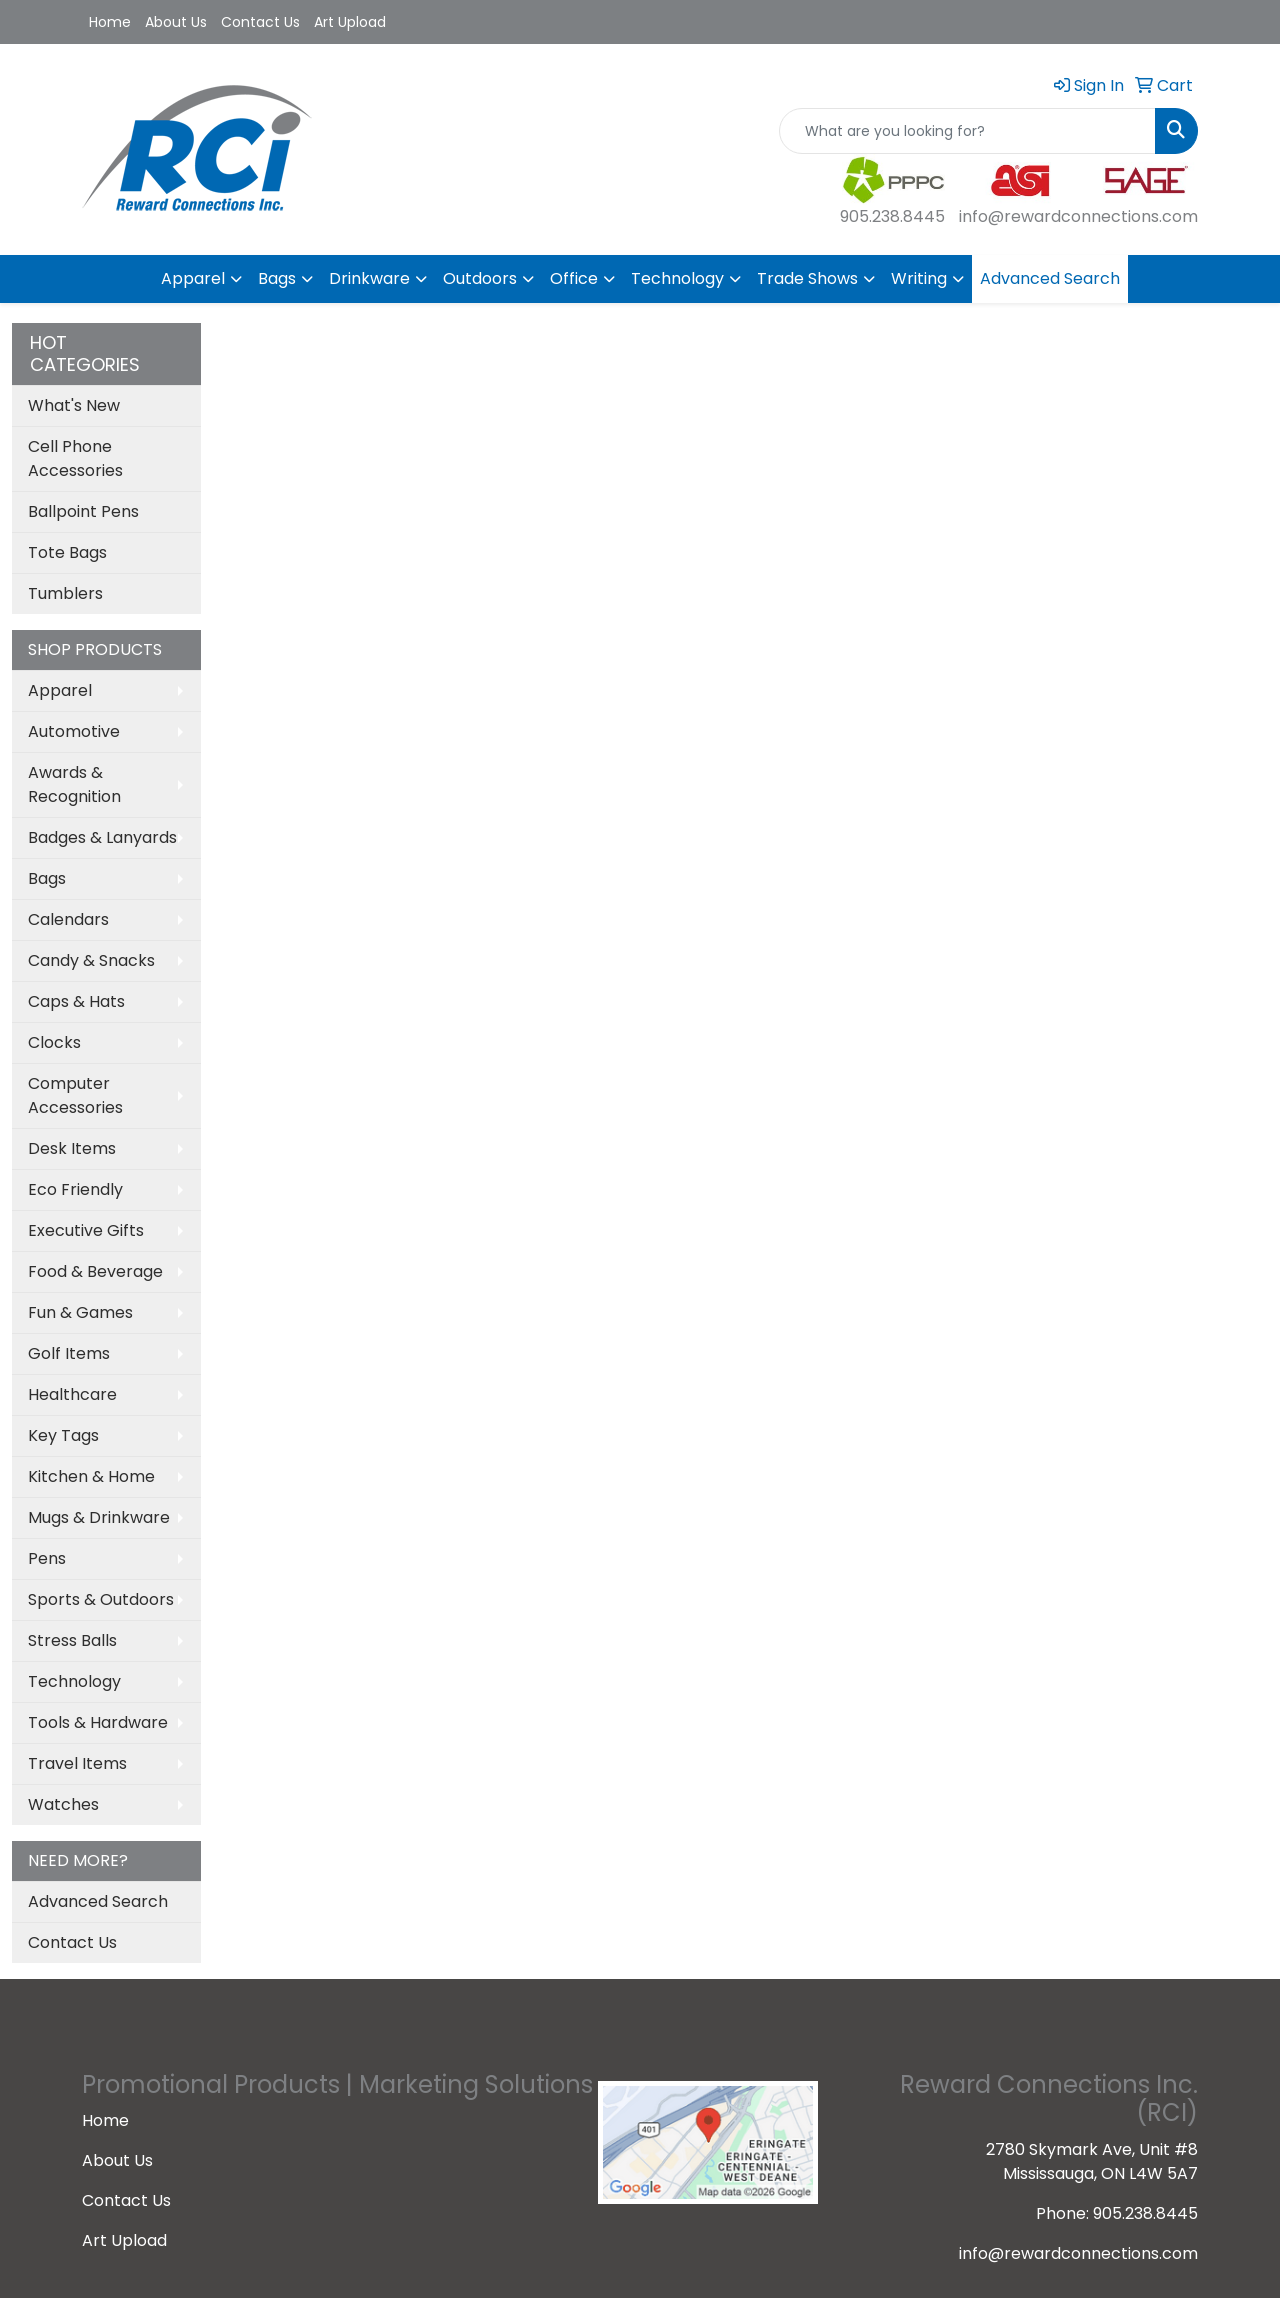 The width and height of the screenshot is (1280, 2298). I want to click on Stress Balls, so click(72, 1640).